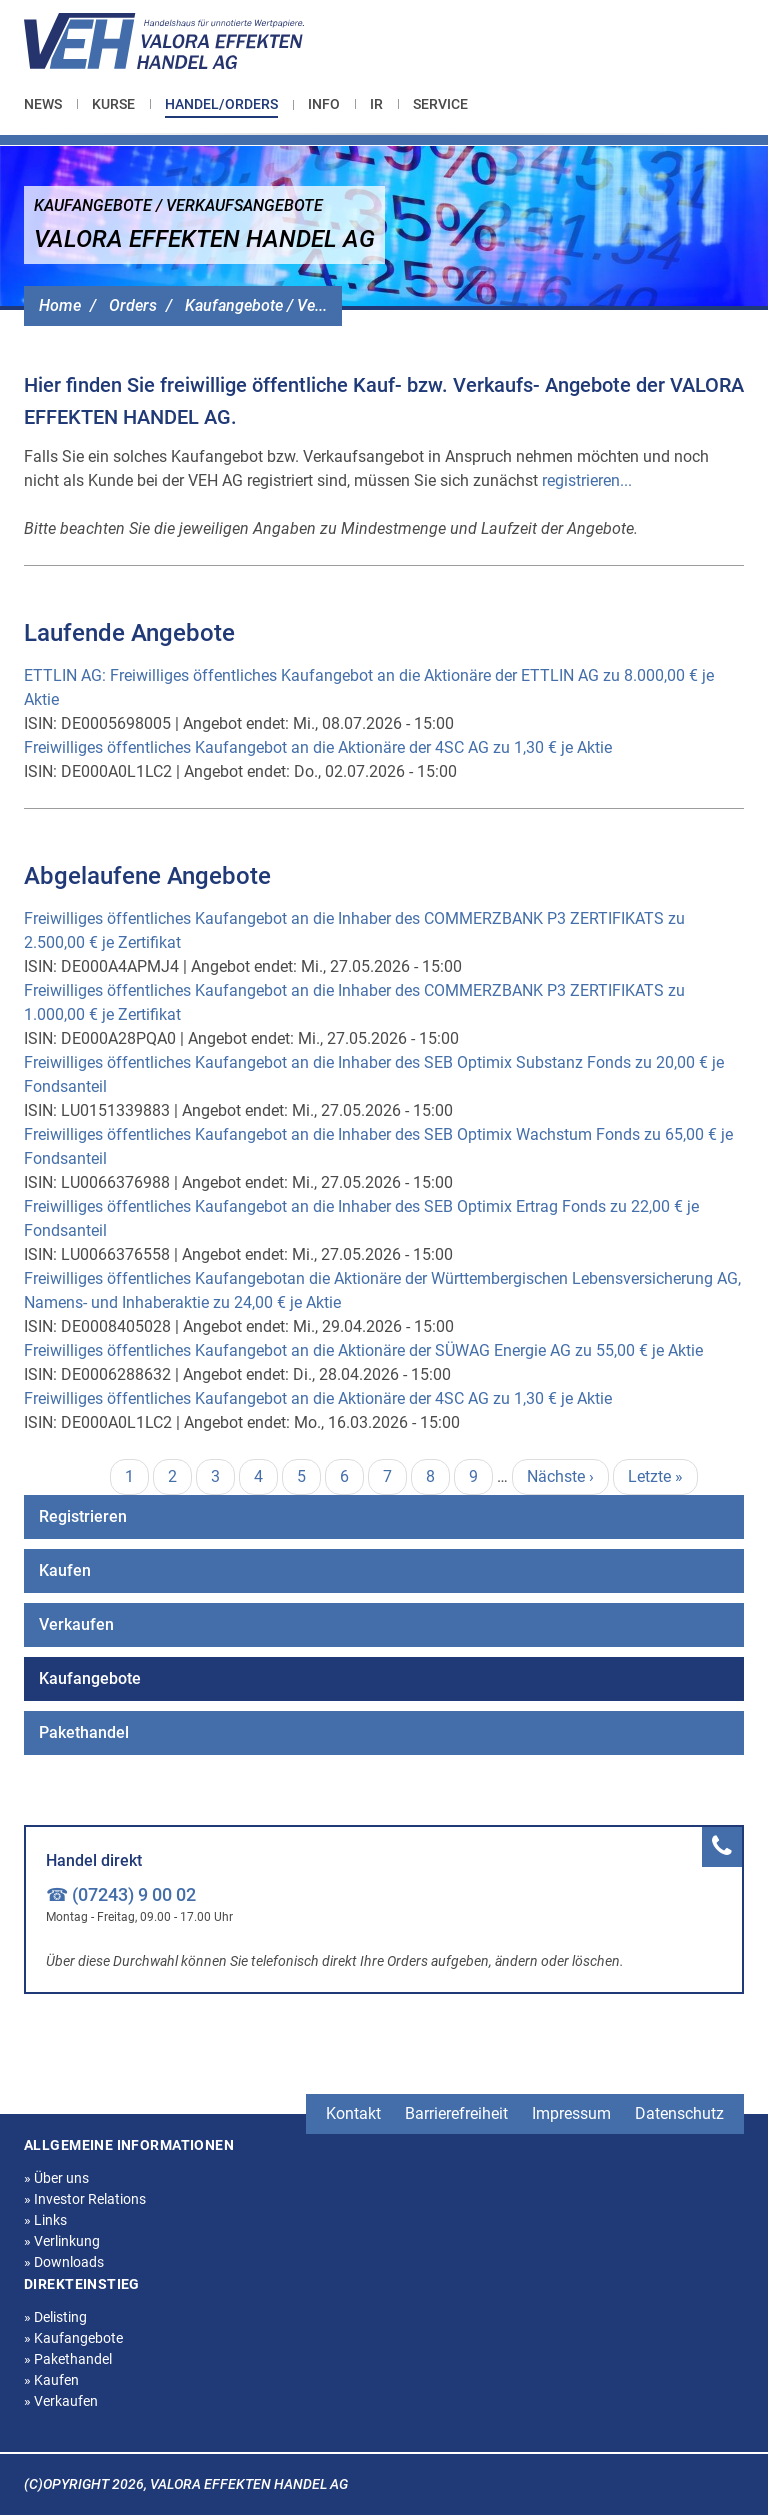 The width and height of the screenshot is (768, 2515). What do you see at coordinates (64, 2262) in the screenshot?
I see `Downloads` at bounding box center [64, 2262].